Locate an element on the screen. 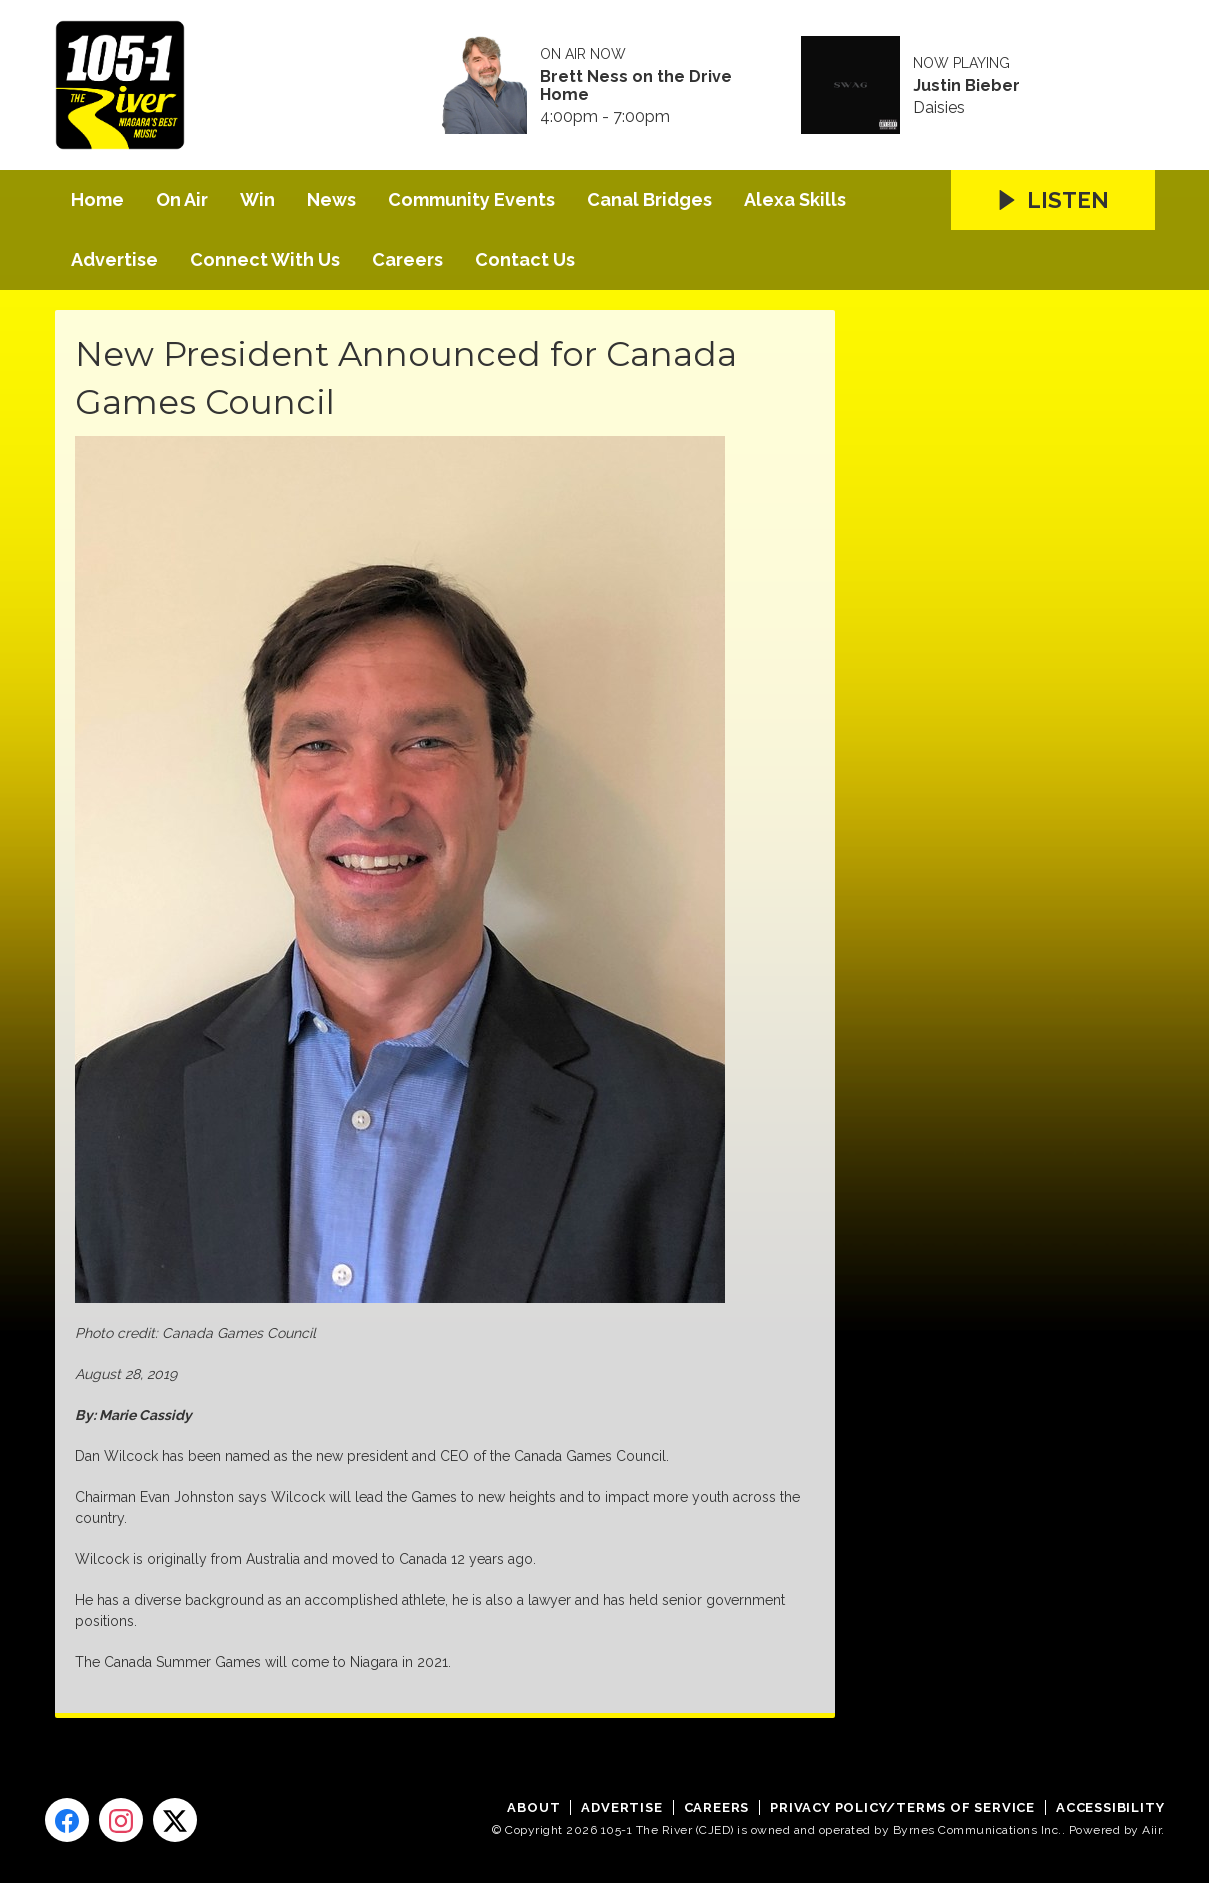 The image size is (1209, 1883). Justin Bieber is located at coordinates (966, 86).